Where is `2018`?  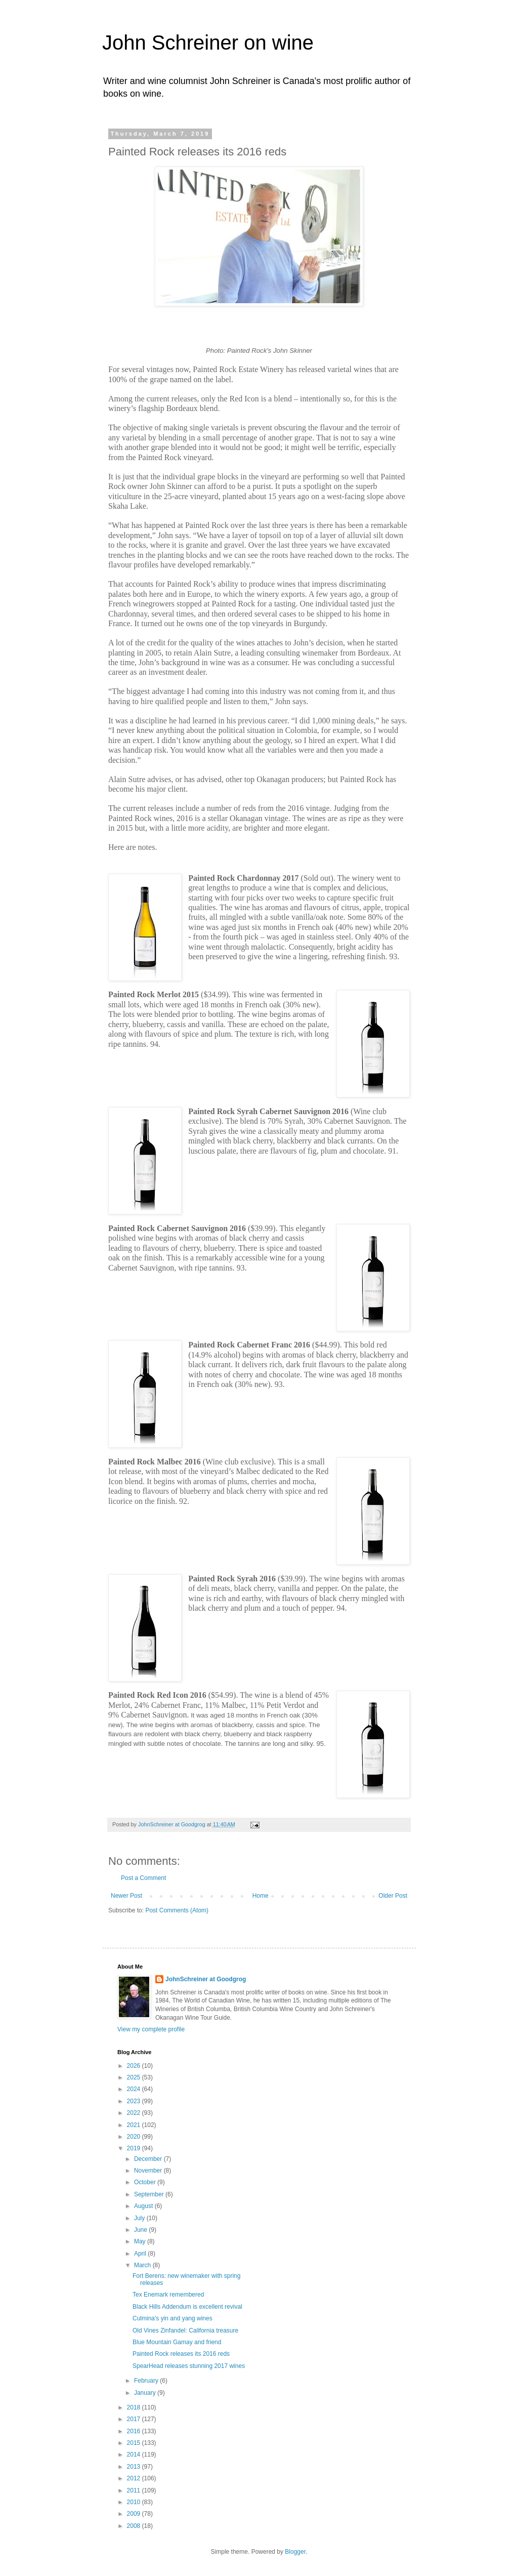 2018 is located at coordinates (134, 2407).